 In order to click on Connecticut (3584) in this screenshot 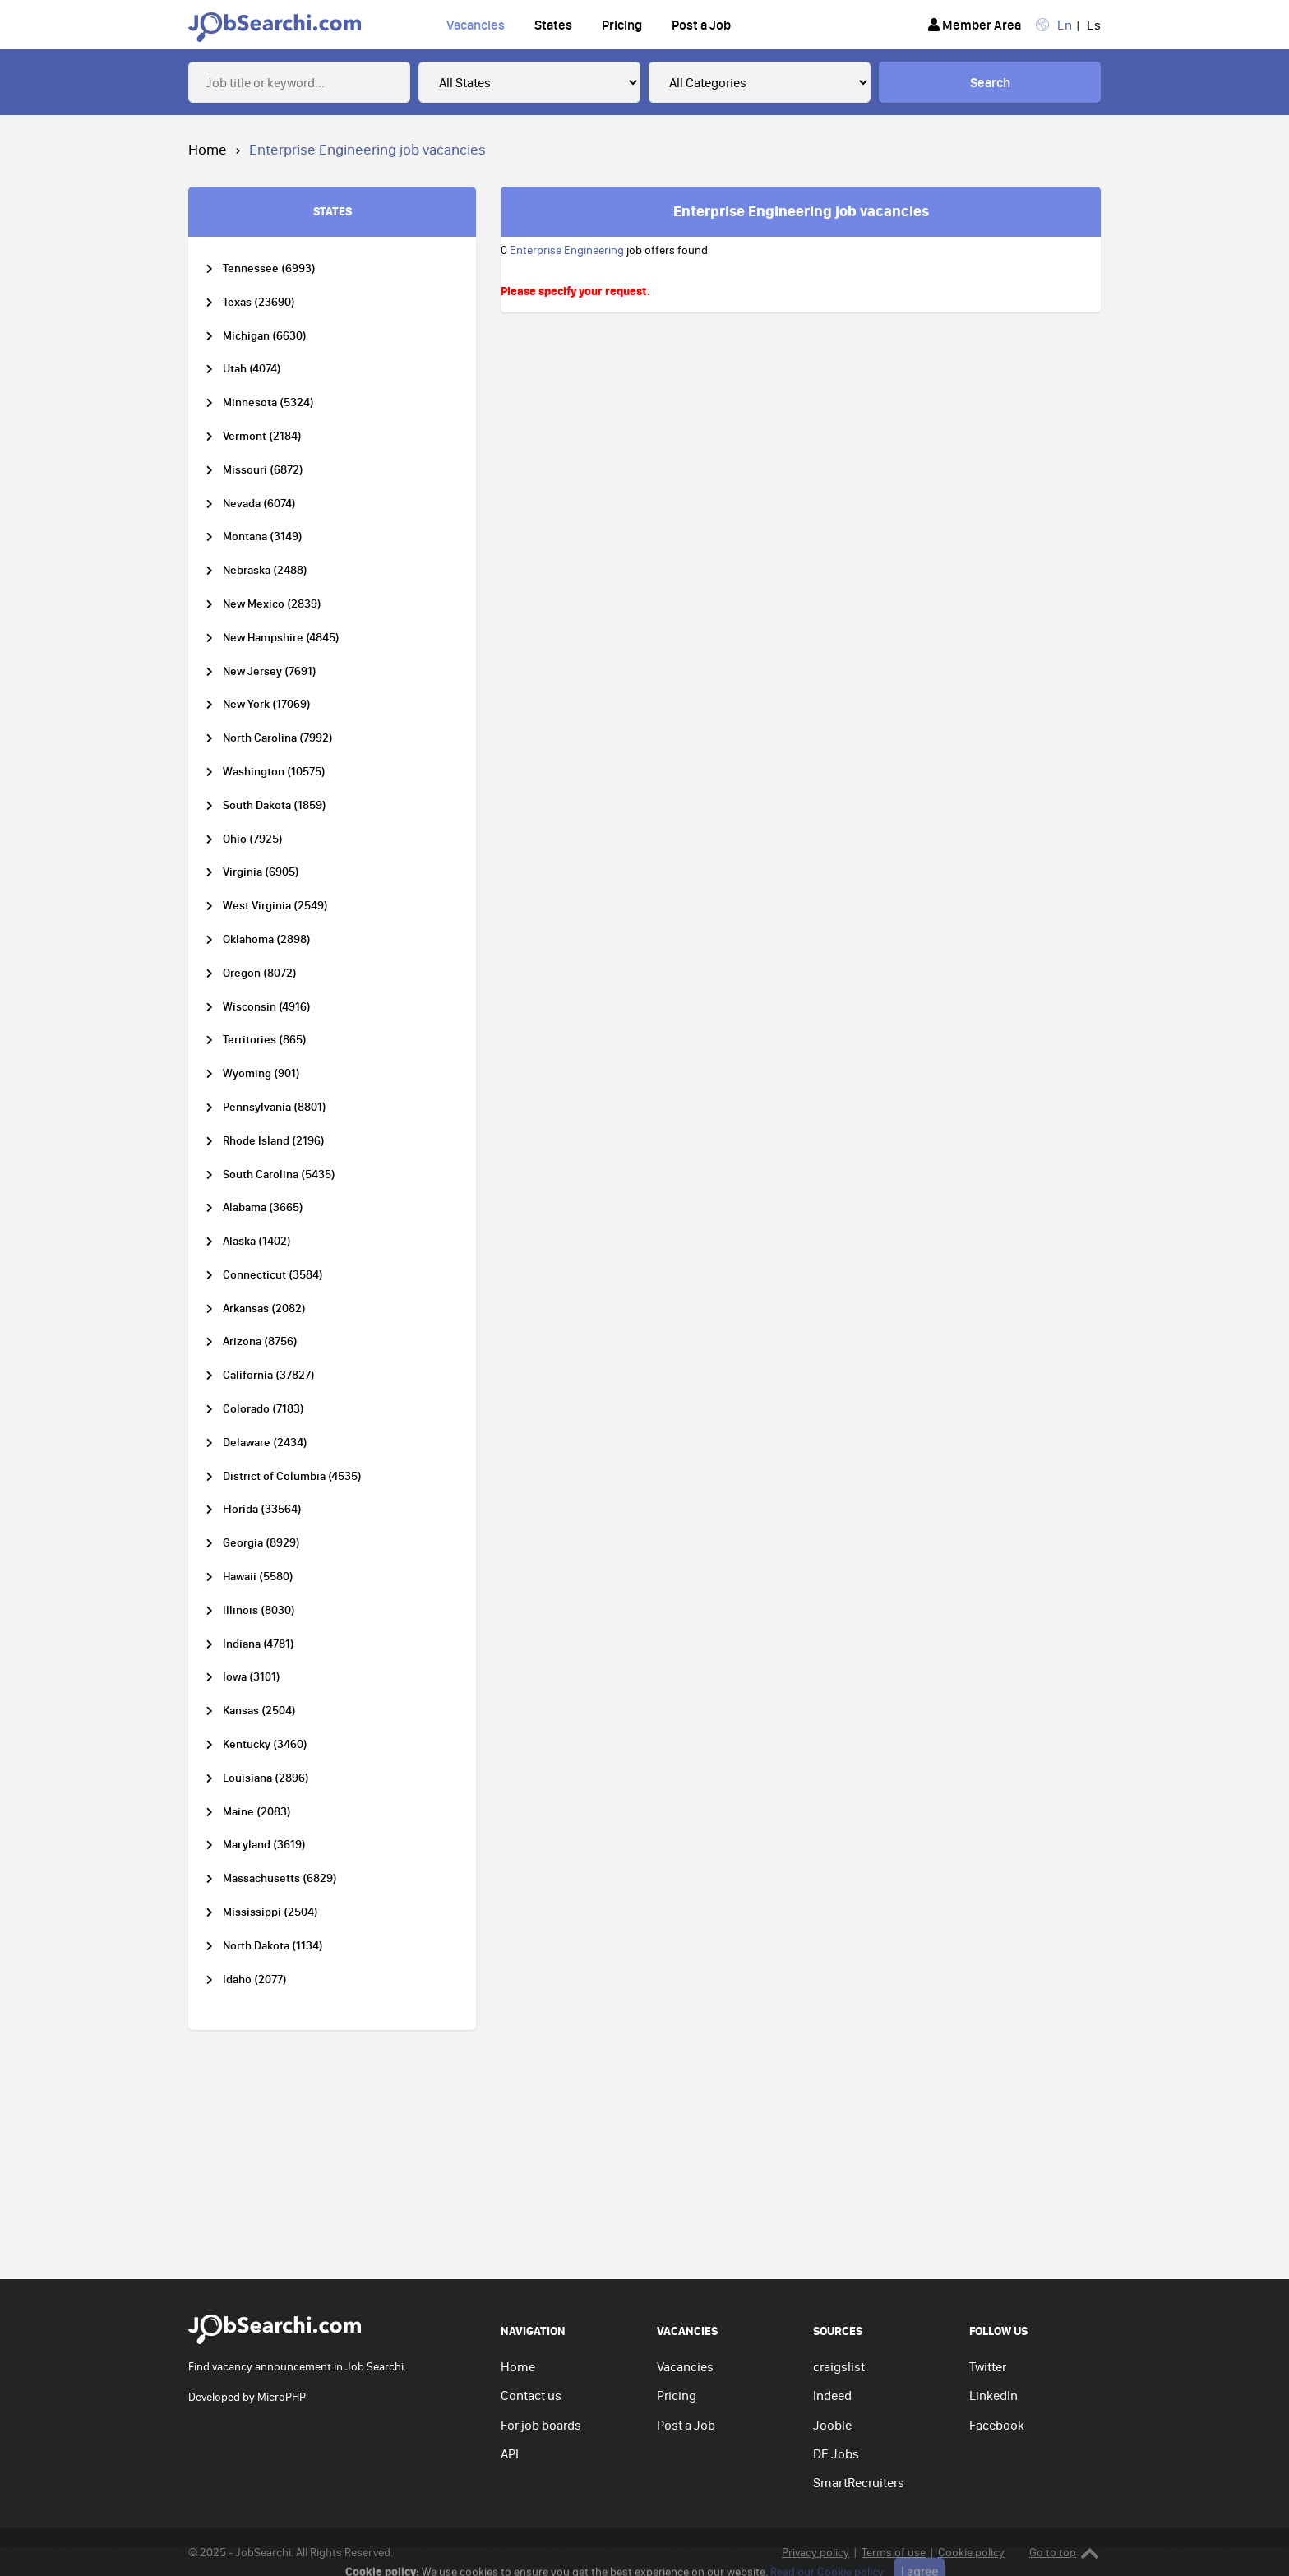, I will do `click(273, 1275)`.